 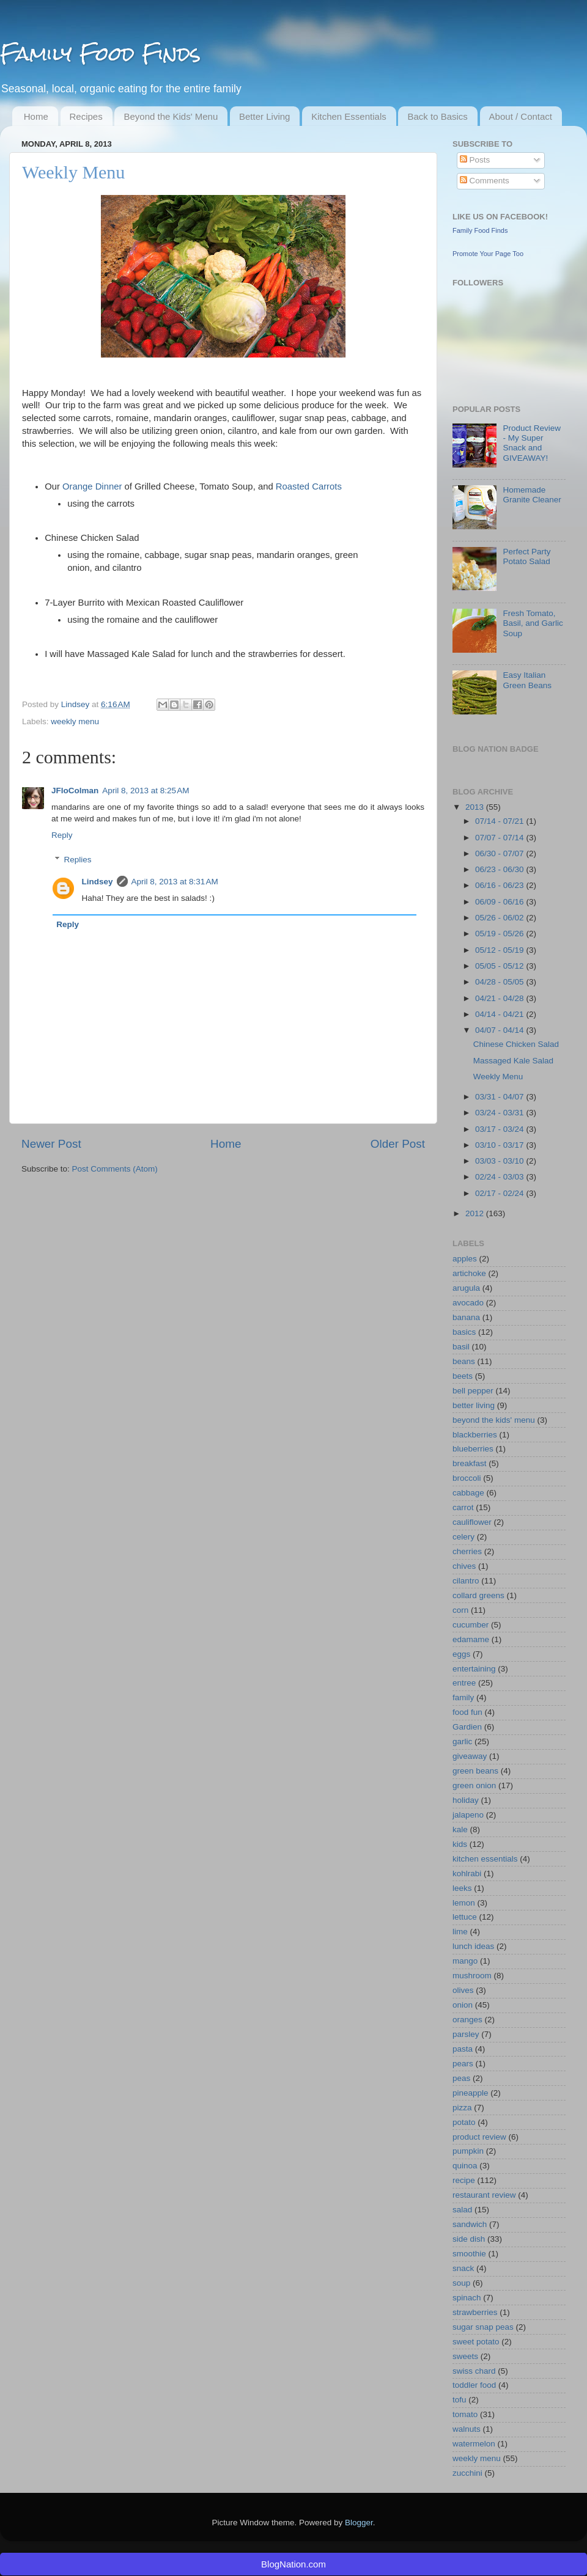 What do you see at coordinates (463, 1536) in the screenshot?
I see `celery` at bounding box center [463, 1536].